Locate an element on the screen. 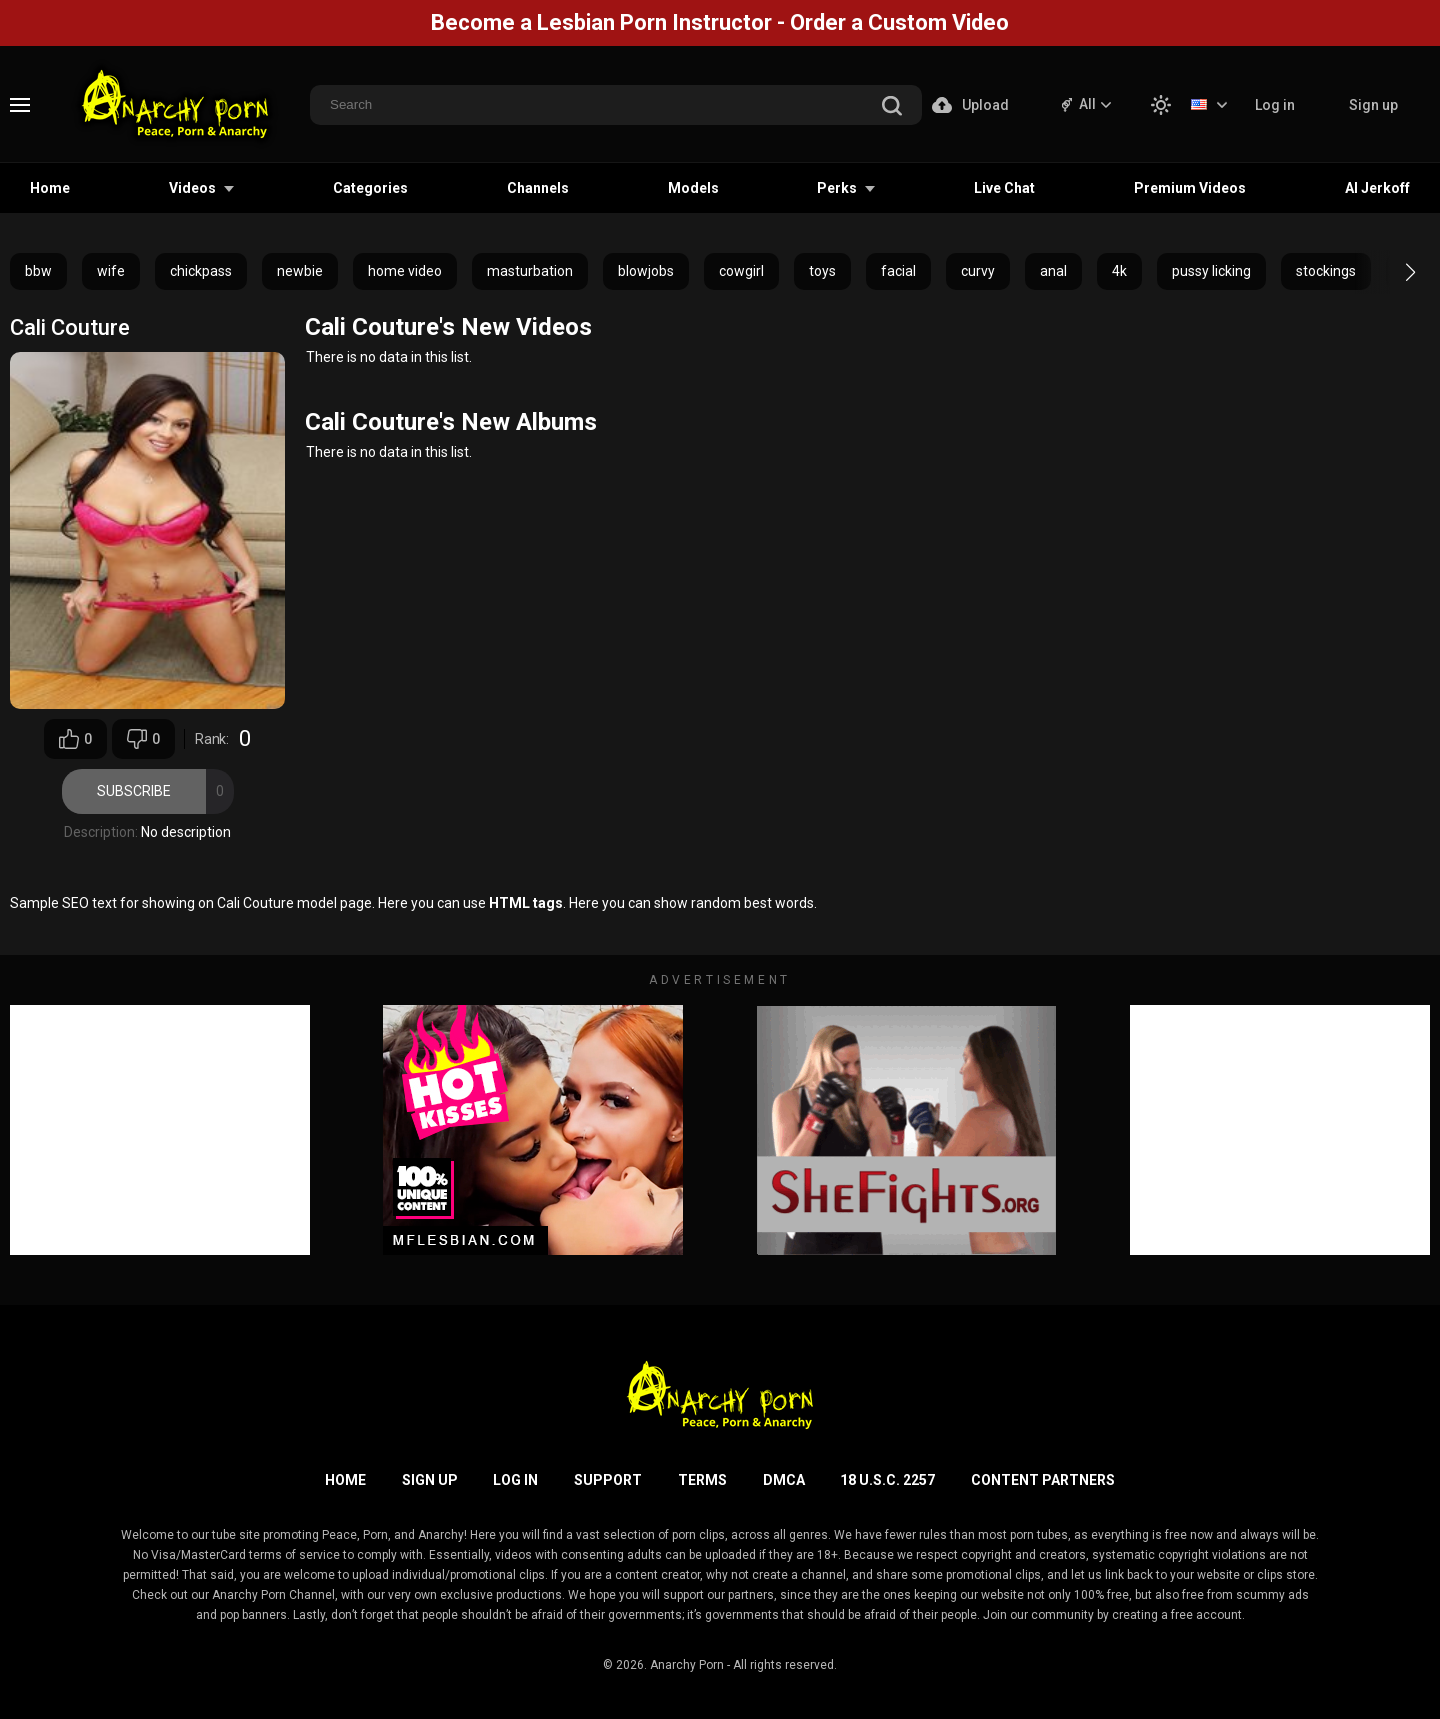  [button] is located at coordinates (1392, 272).